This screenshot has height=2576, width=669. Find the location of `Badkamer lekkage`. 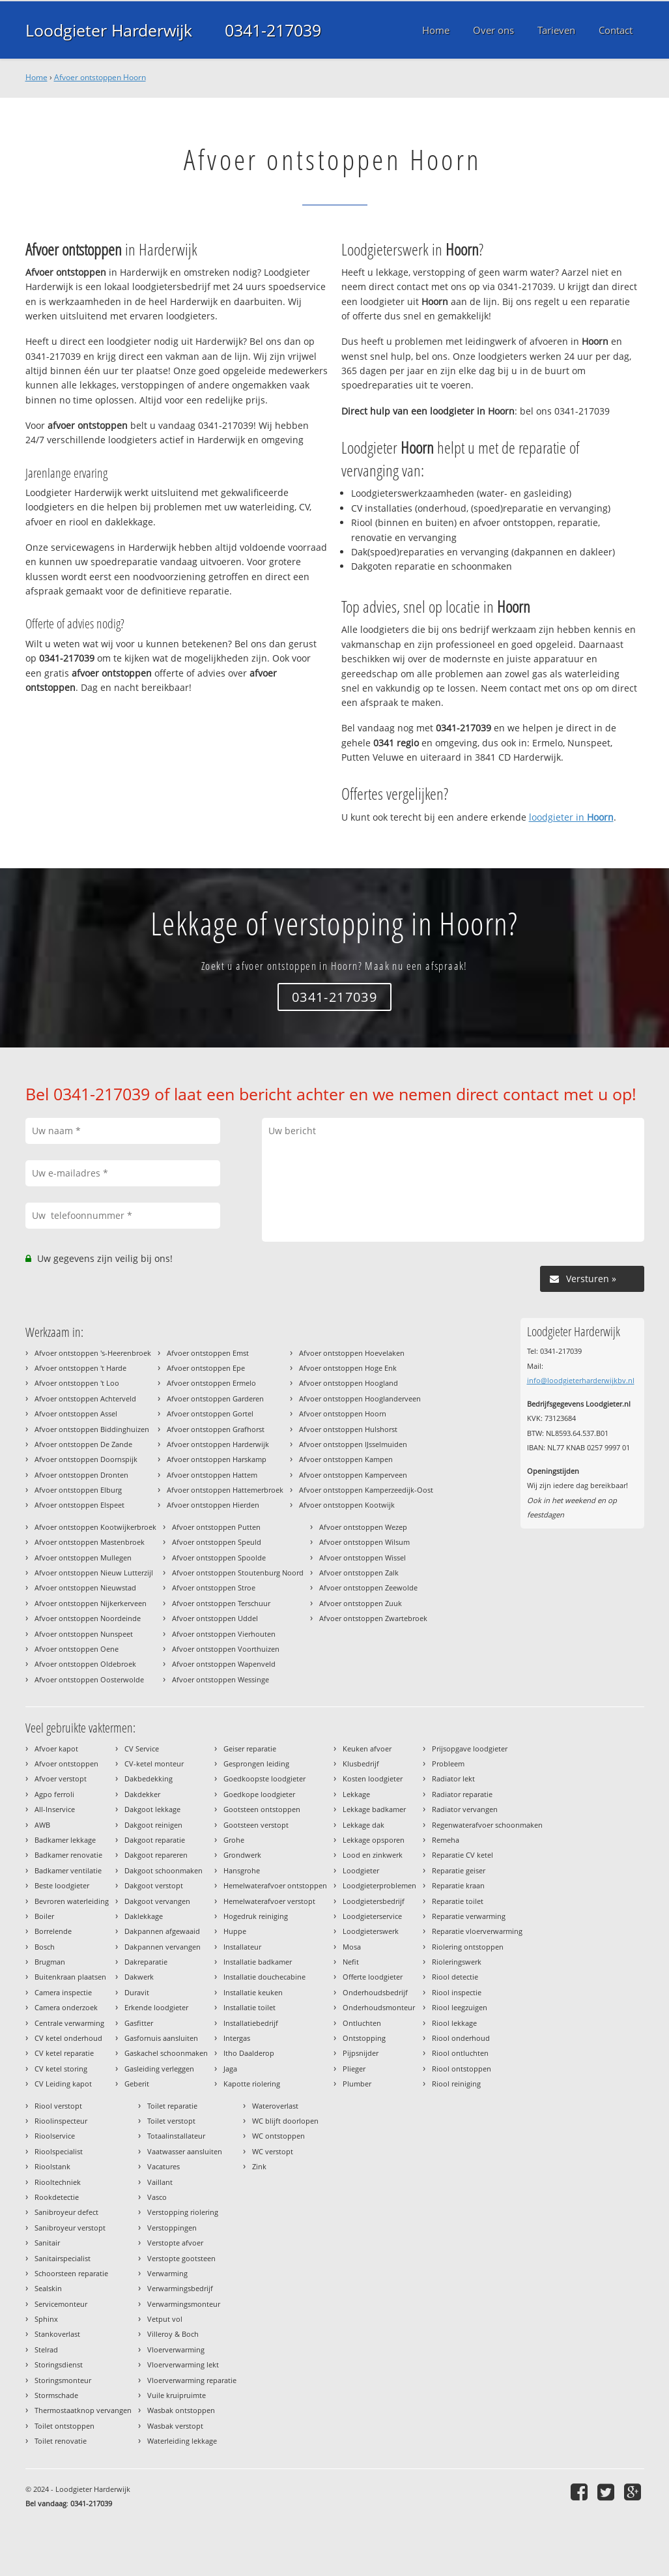

Badkamer lekkage is located at coordinates (65, 1840).